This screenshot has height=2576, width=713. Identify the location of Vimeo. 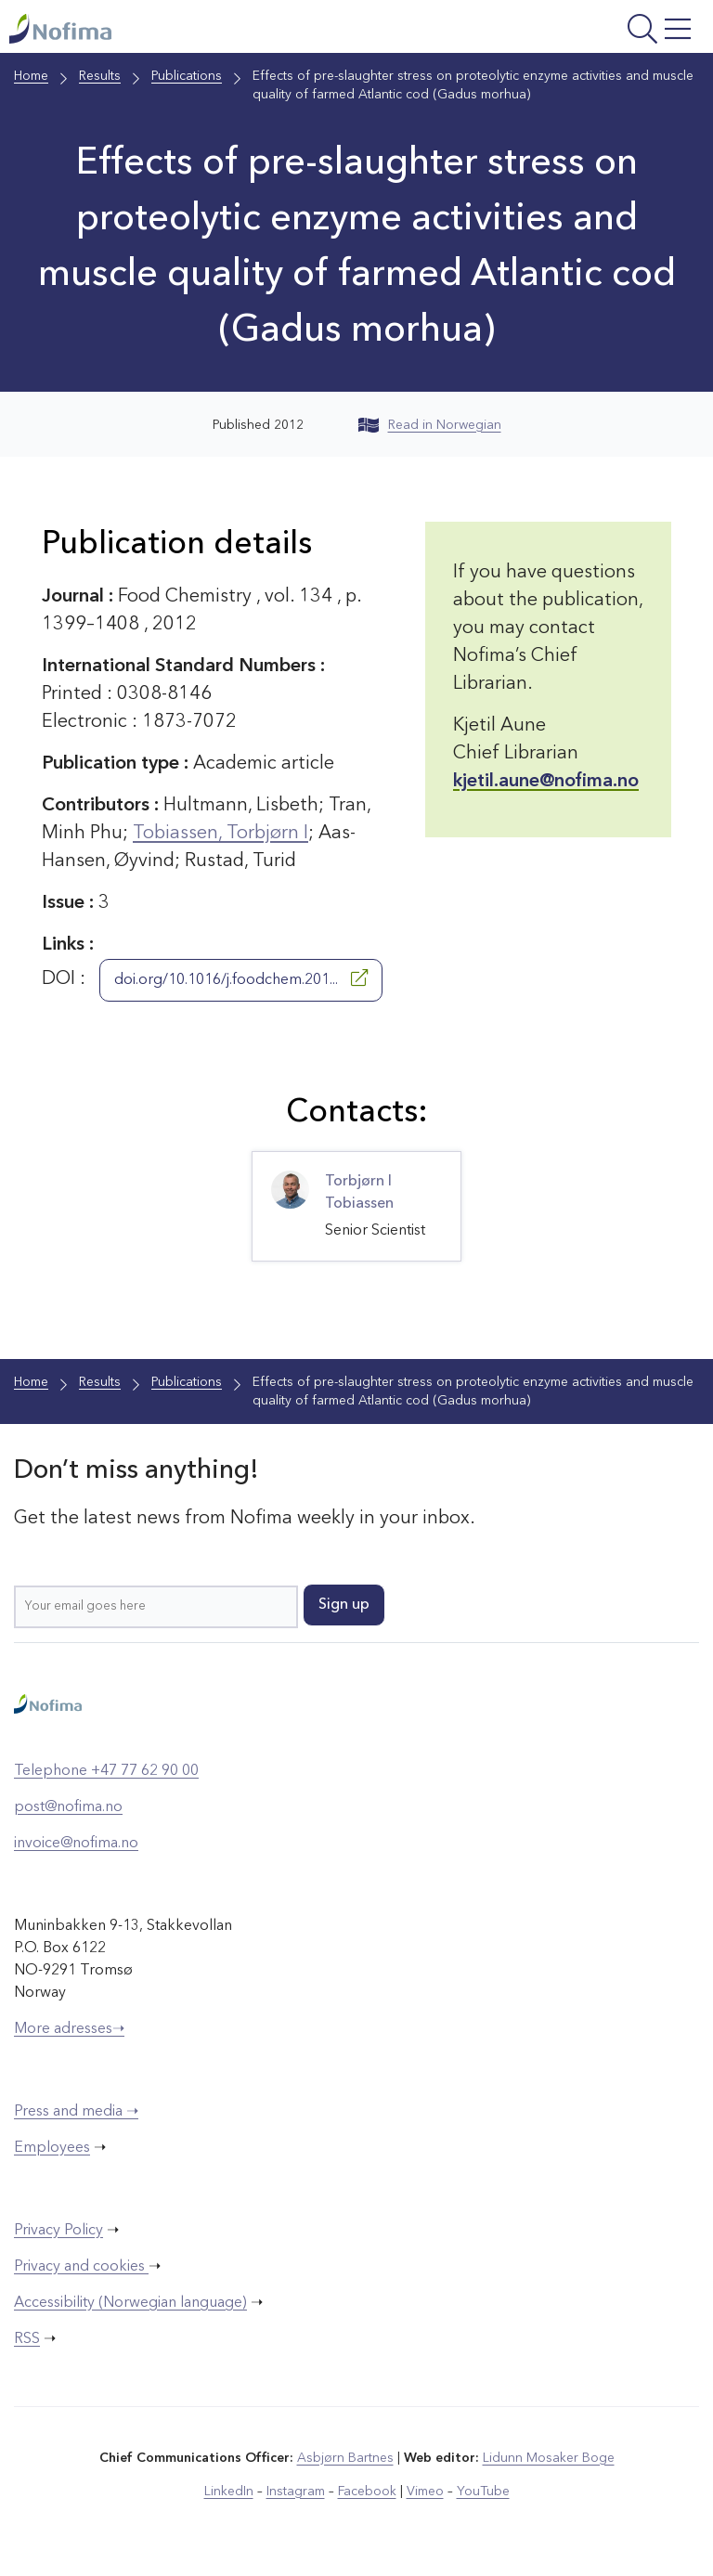
(425, 2491).